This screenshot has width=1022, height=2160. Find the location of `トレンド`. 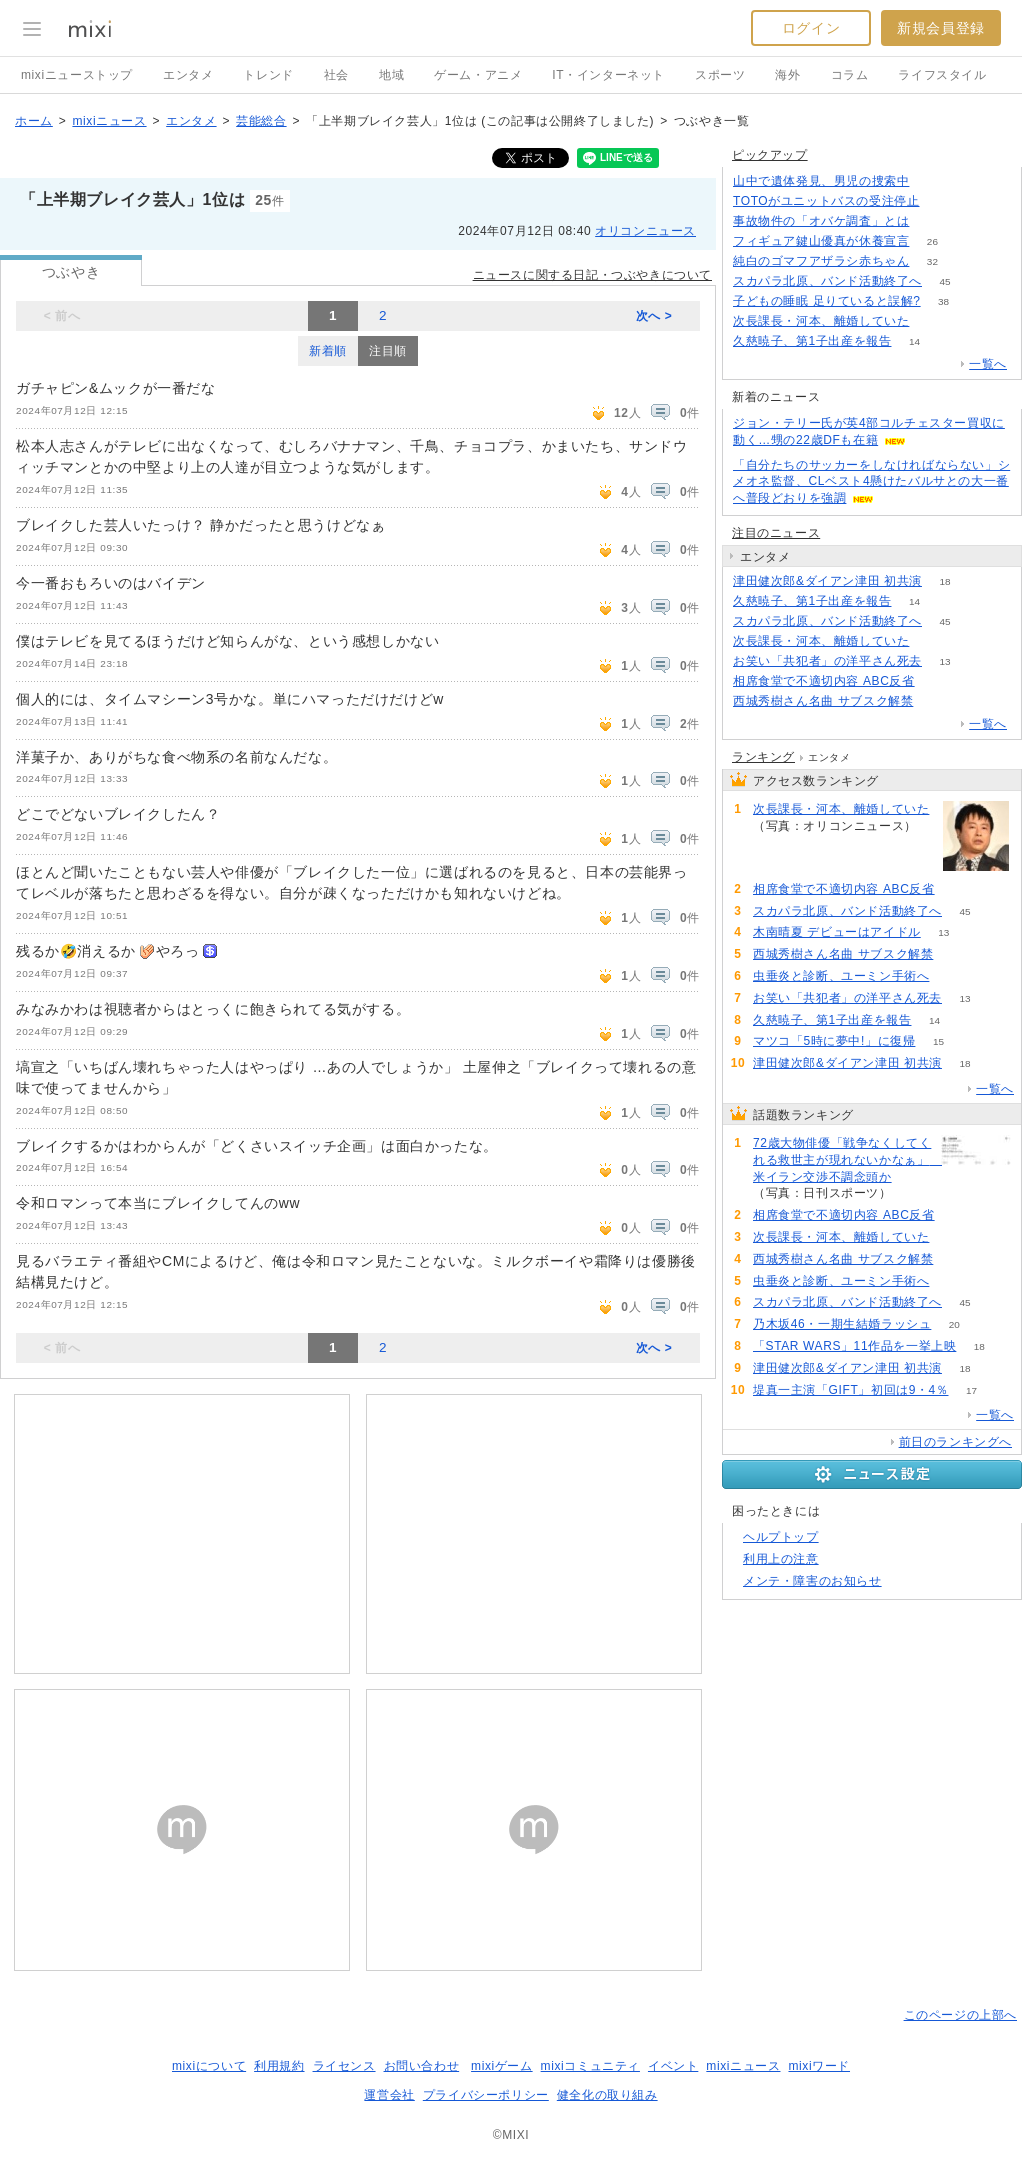

トレンド is located at coordinates (268, 75).